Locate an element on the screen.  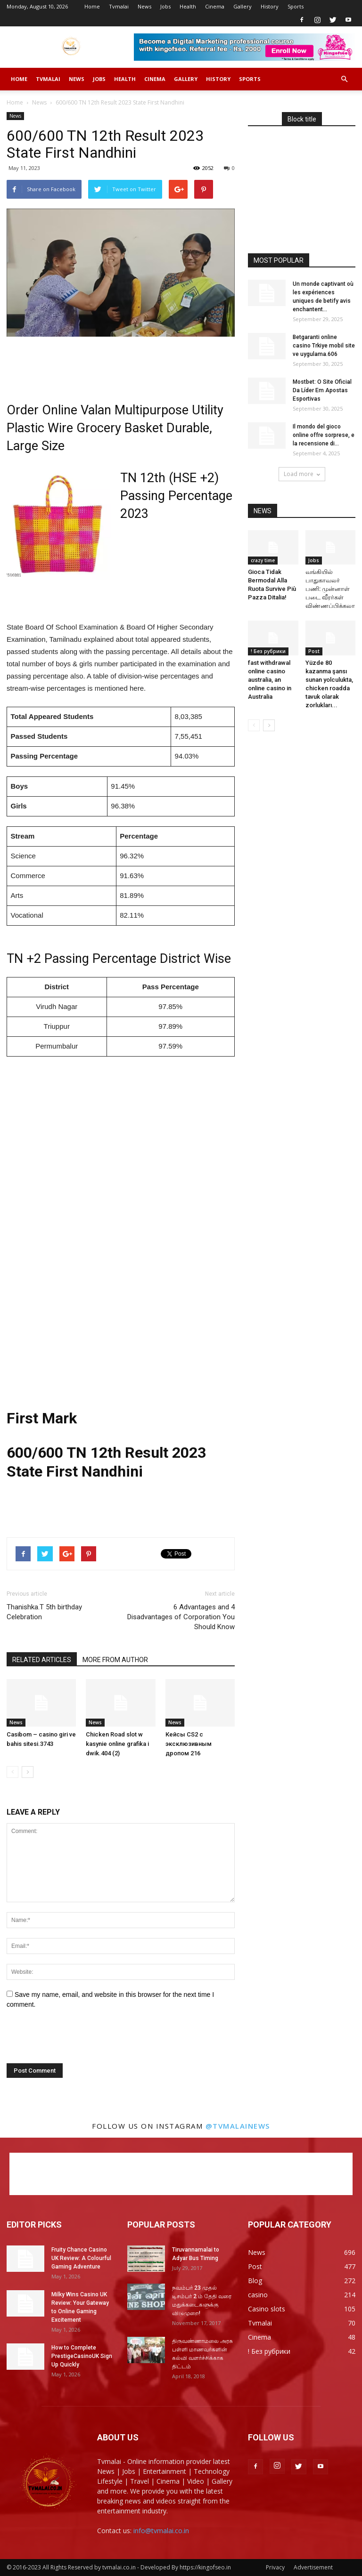
Cinema is located at coordinates (214, 6).